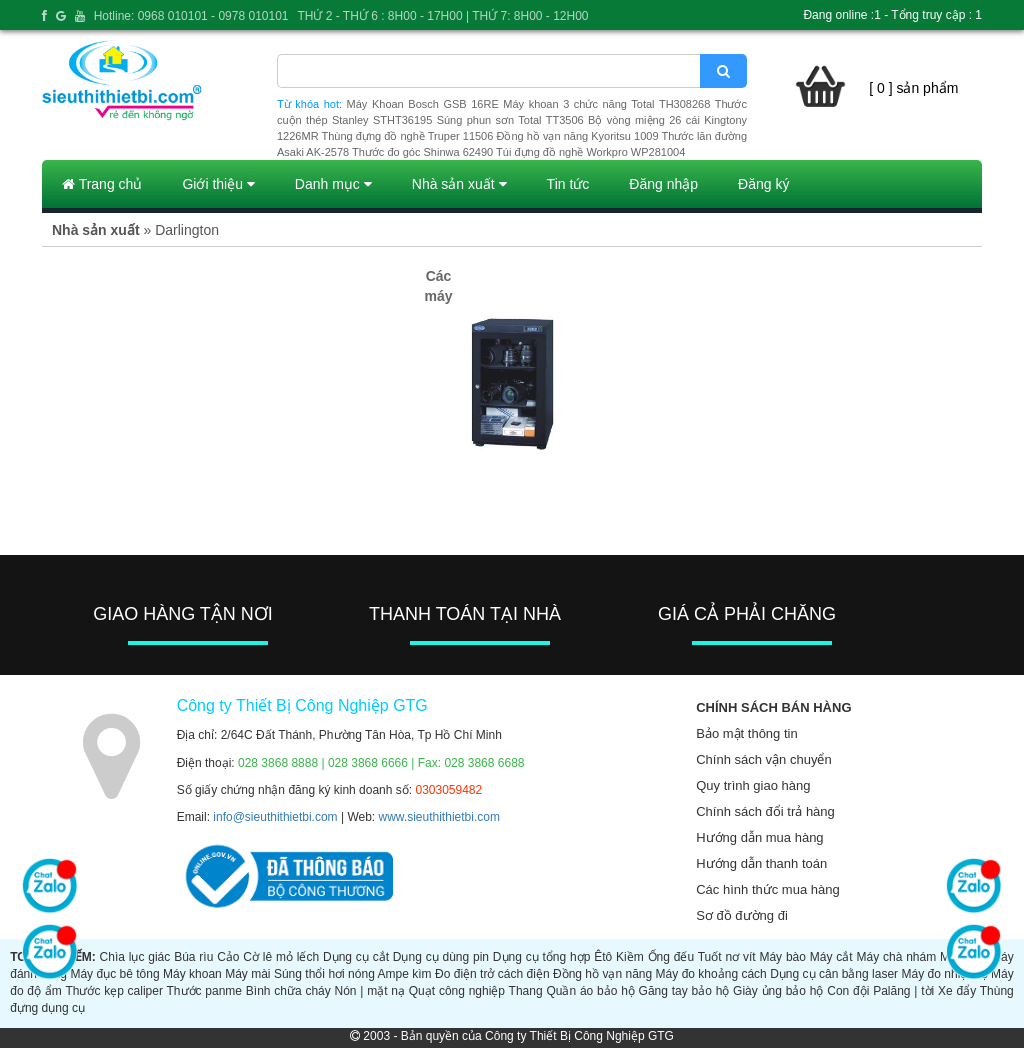  What do you see at coordinates (422, 152) in the screenshot?
I see `Thước đo góc Shinwa 62490` at bounding box center [422, 152].